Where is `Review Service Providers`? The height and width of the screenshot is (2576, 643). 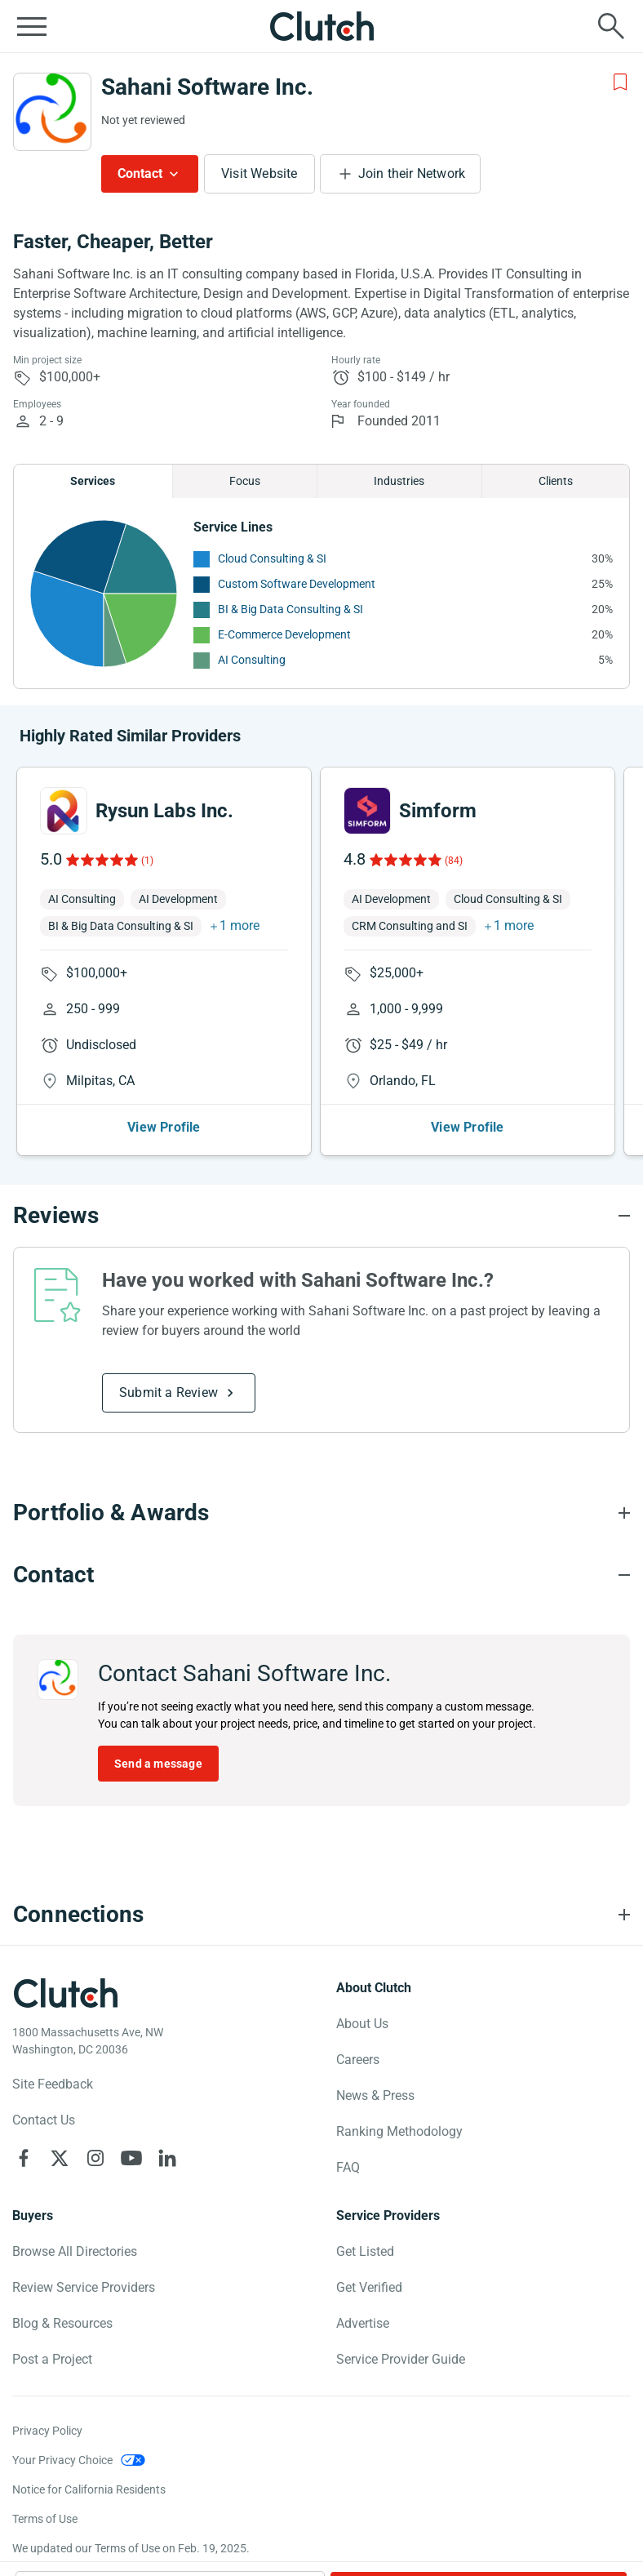 Review Service Providers is located at coordinates (83, 2287).